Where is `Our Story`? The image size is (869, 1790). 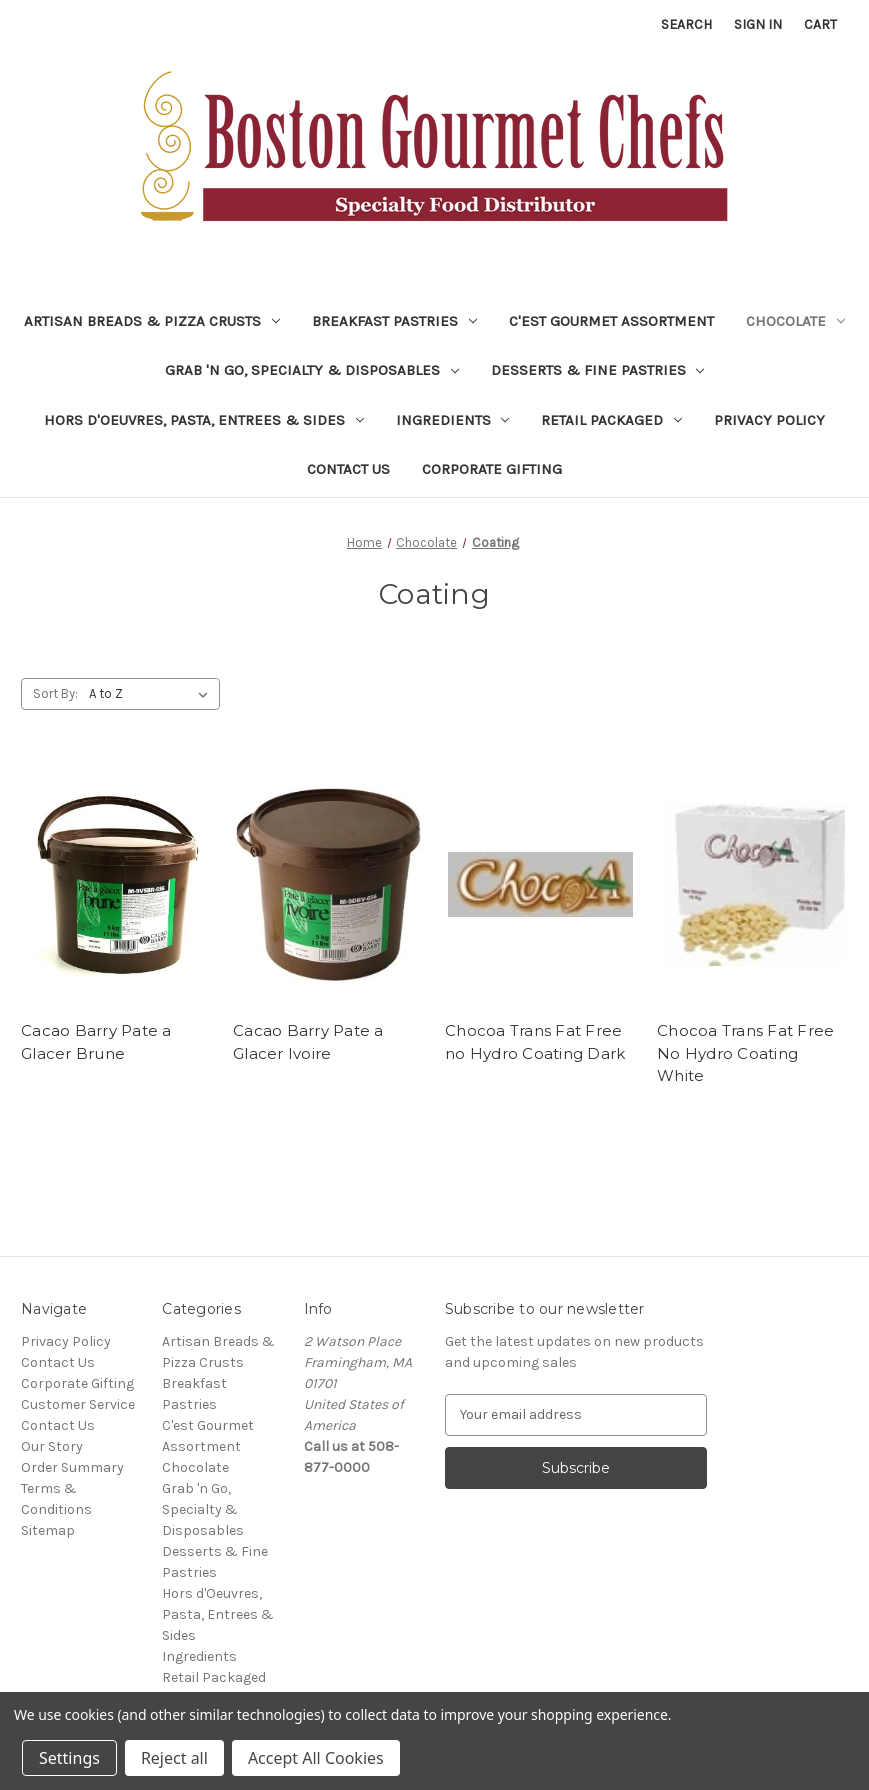 Our Story is located at coordinates (52, 1446).